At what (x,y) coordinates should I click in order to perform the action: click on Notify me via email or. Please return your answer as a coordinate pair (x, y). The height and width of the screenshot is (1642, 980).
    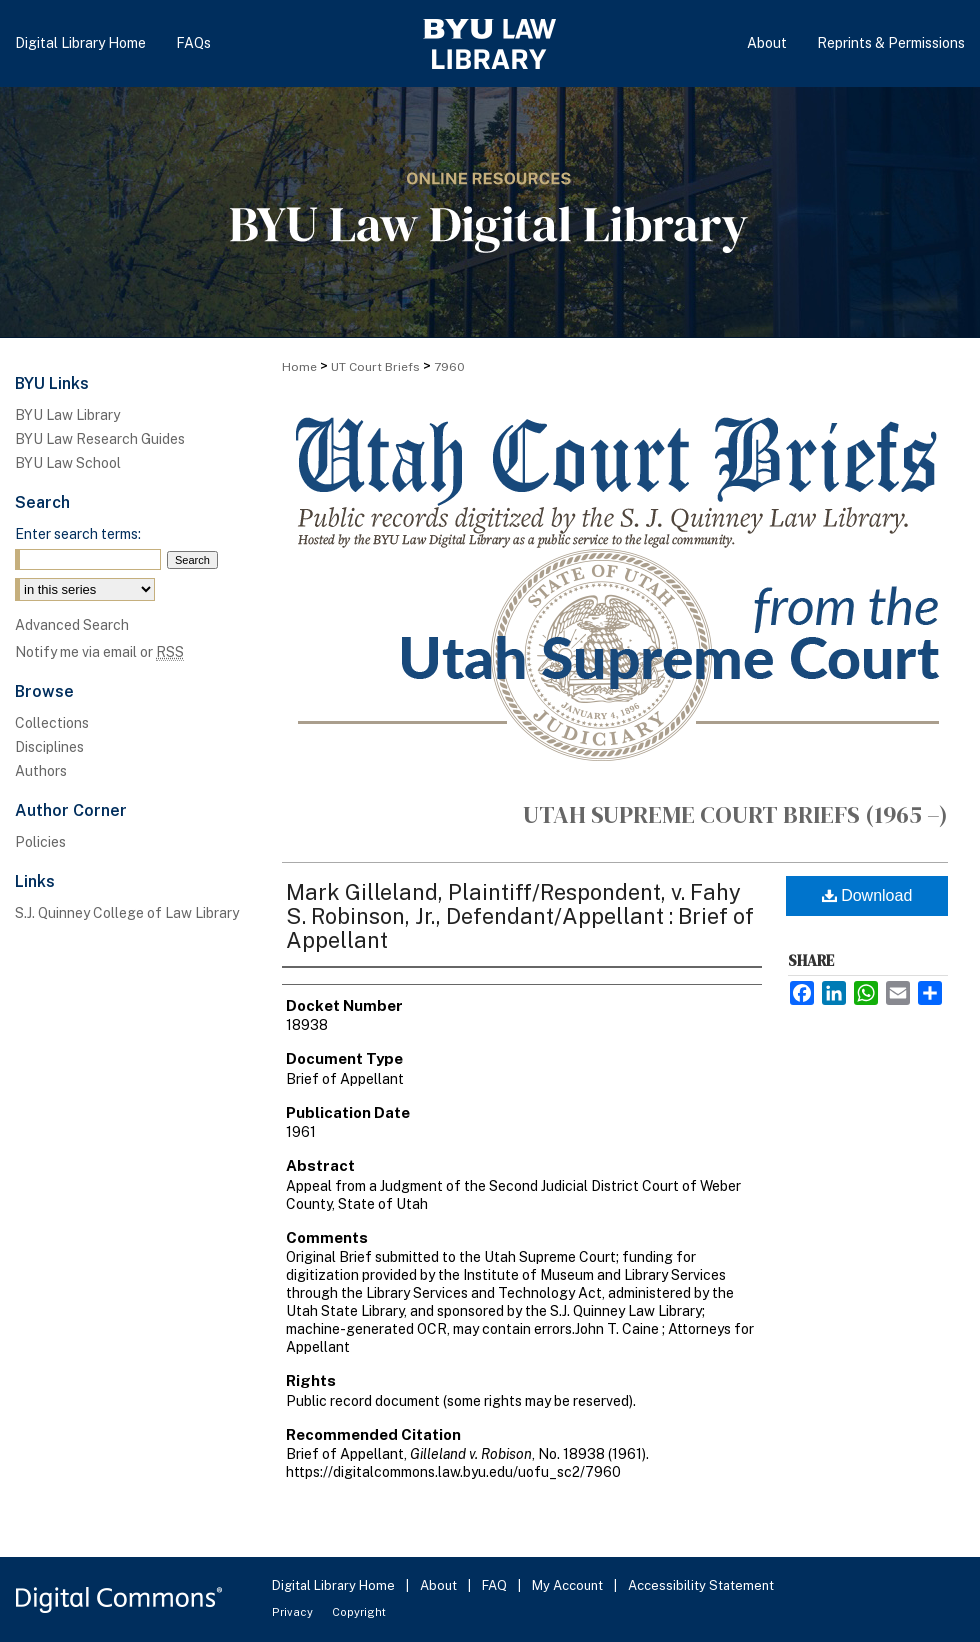
    Looking at the image, I should click on (99, 652).